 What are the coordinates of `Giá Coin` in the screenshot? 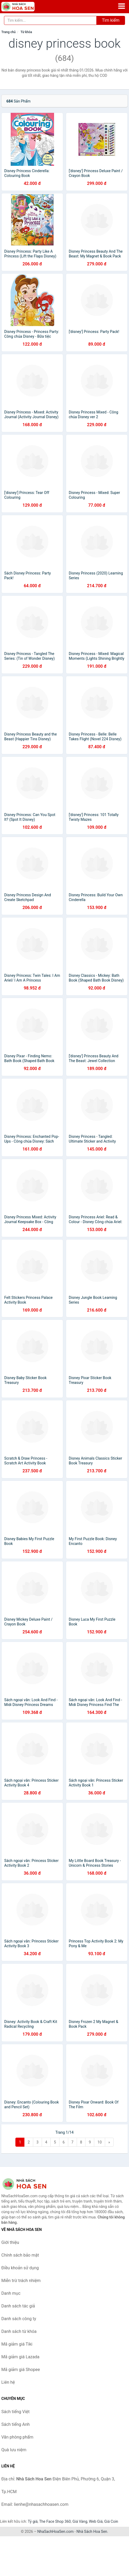 It's located at (111, 2521).